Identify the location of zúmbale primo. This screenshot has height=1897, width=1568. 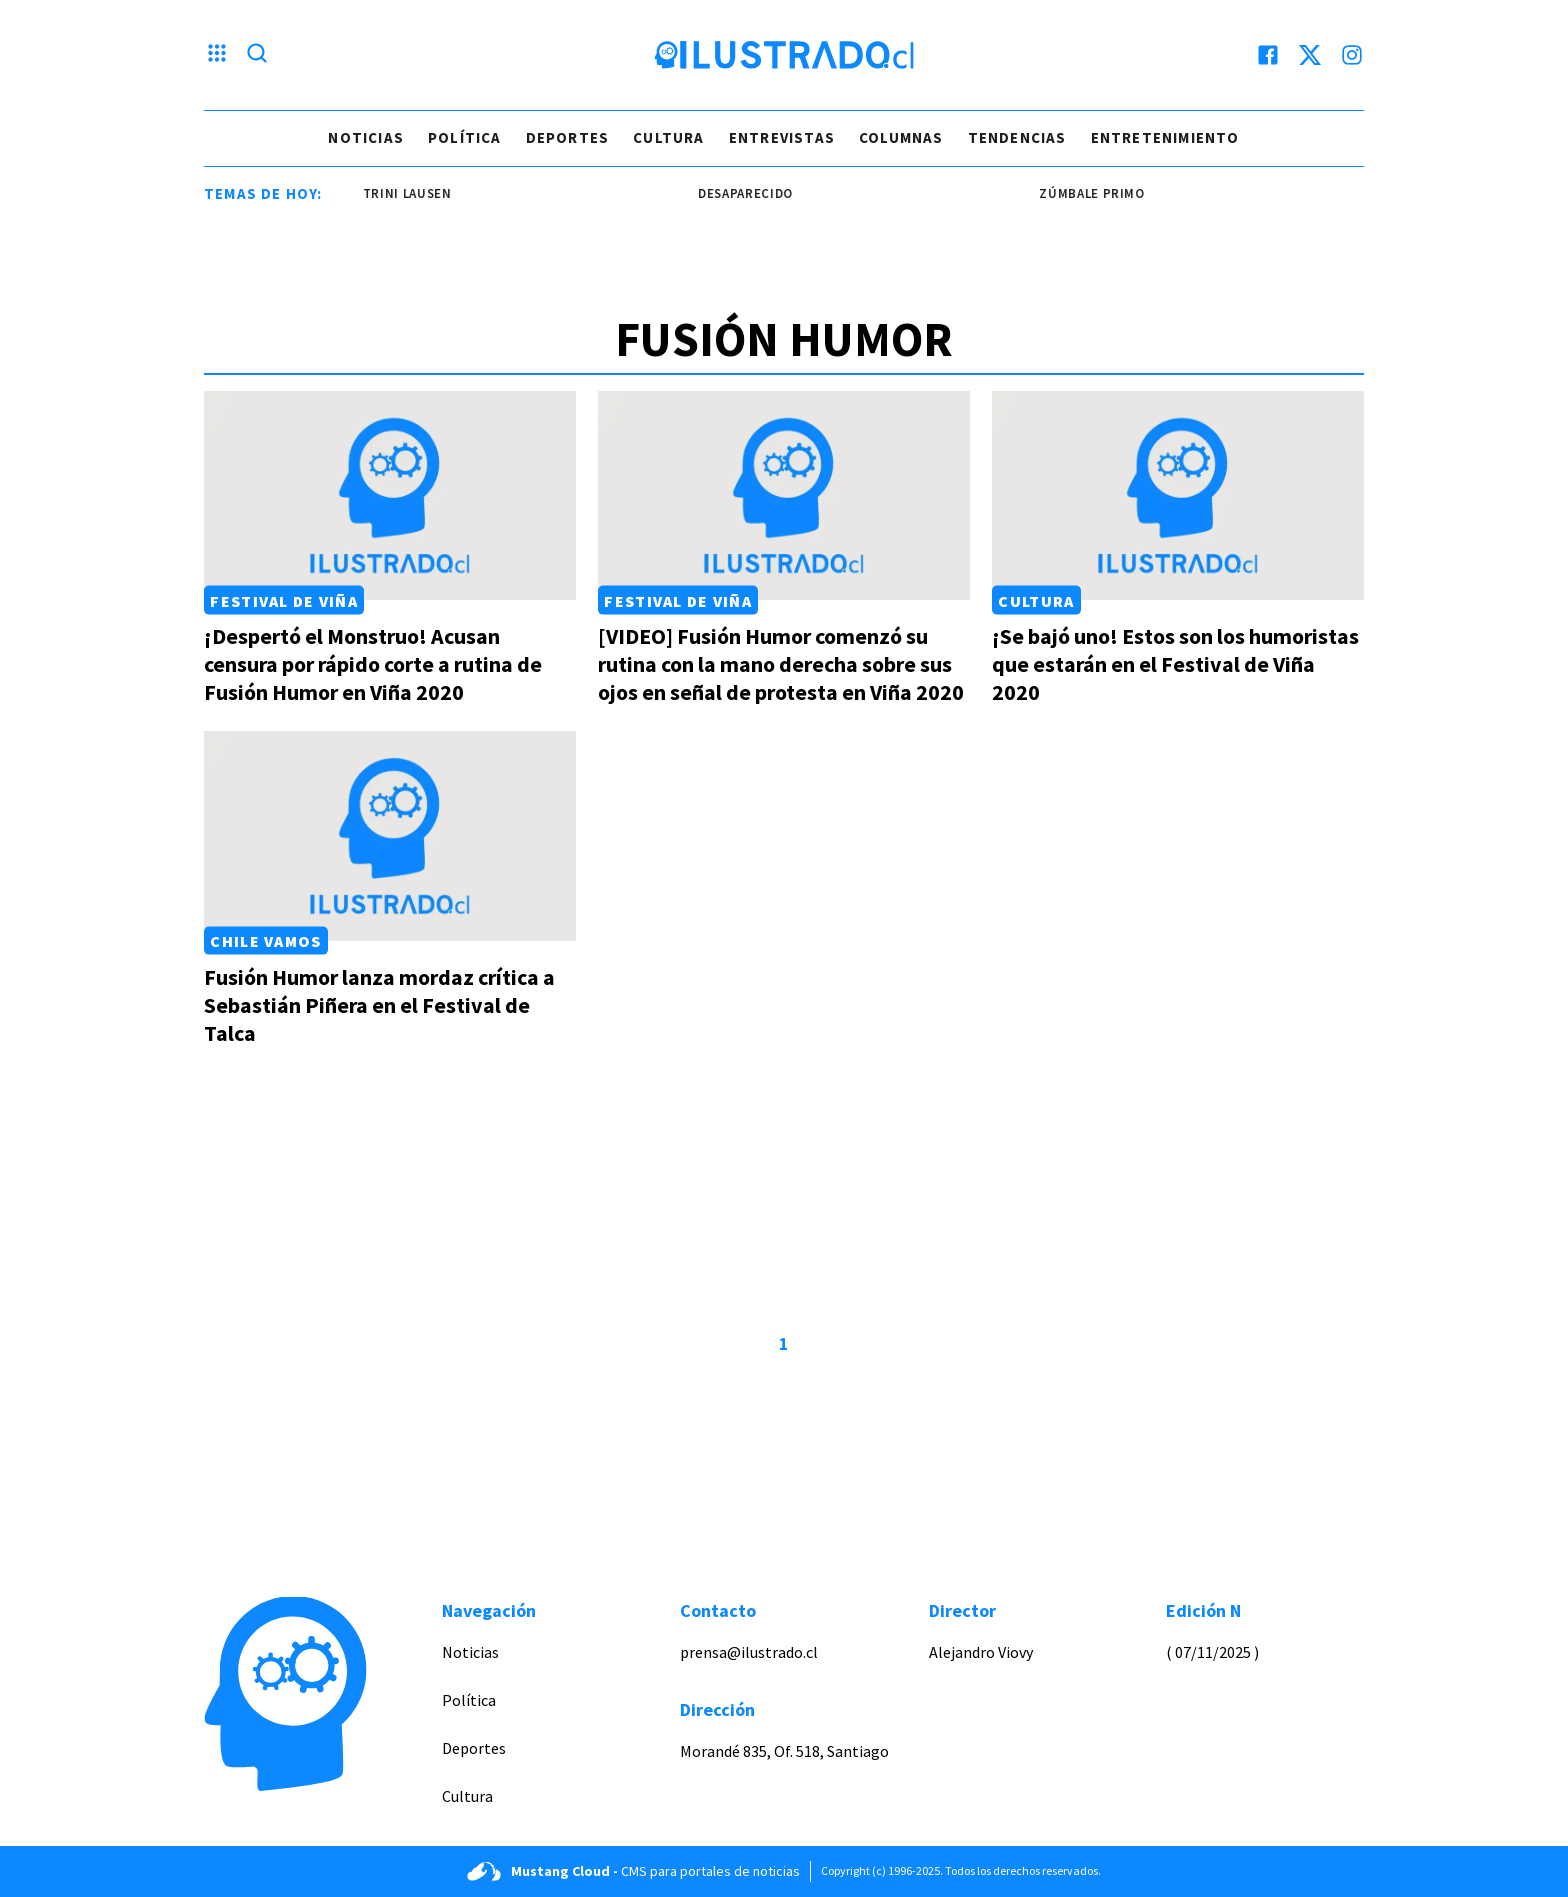
(1097, 193).